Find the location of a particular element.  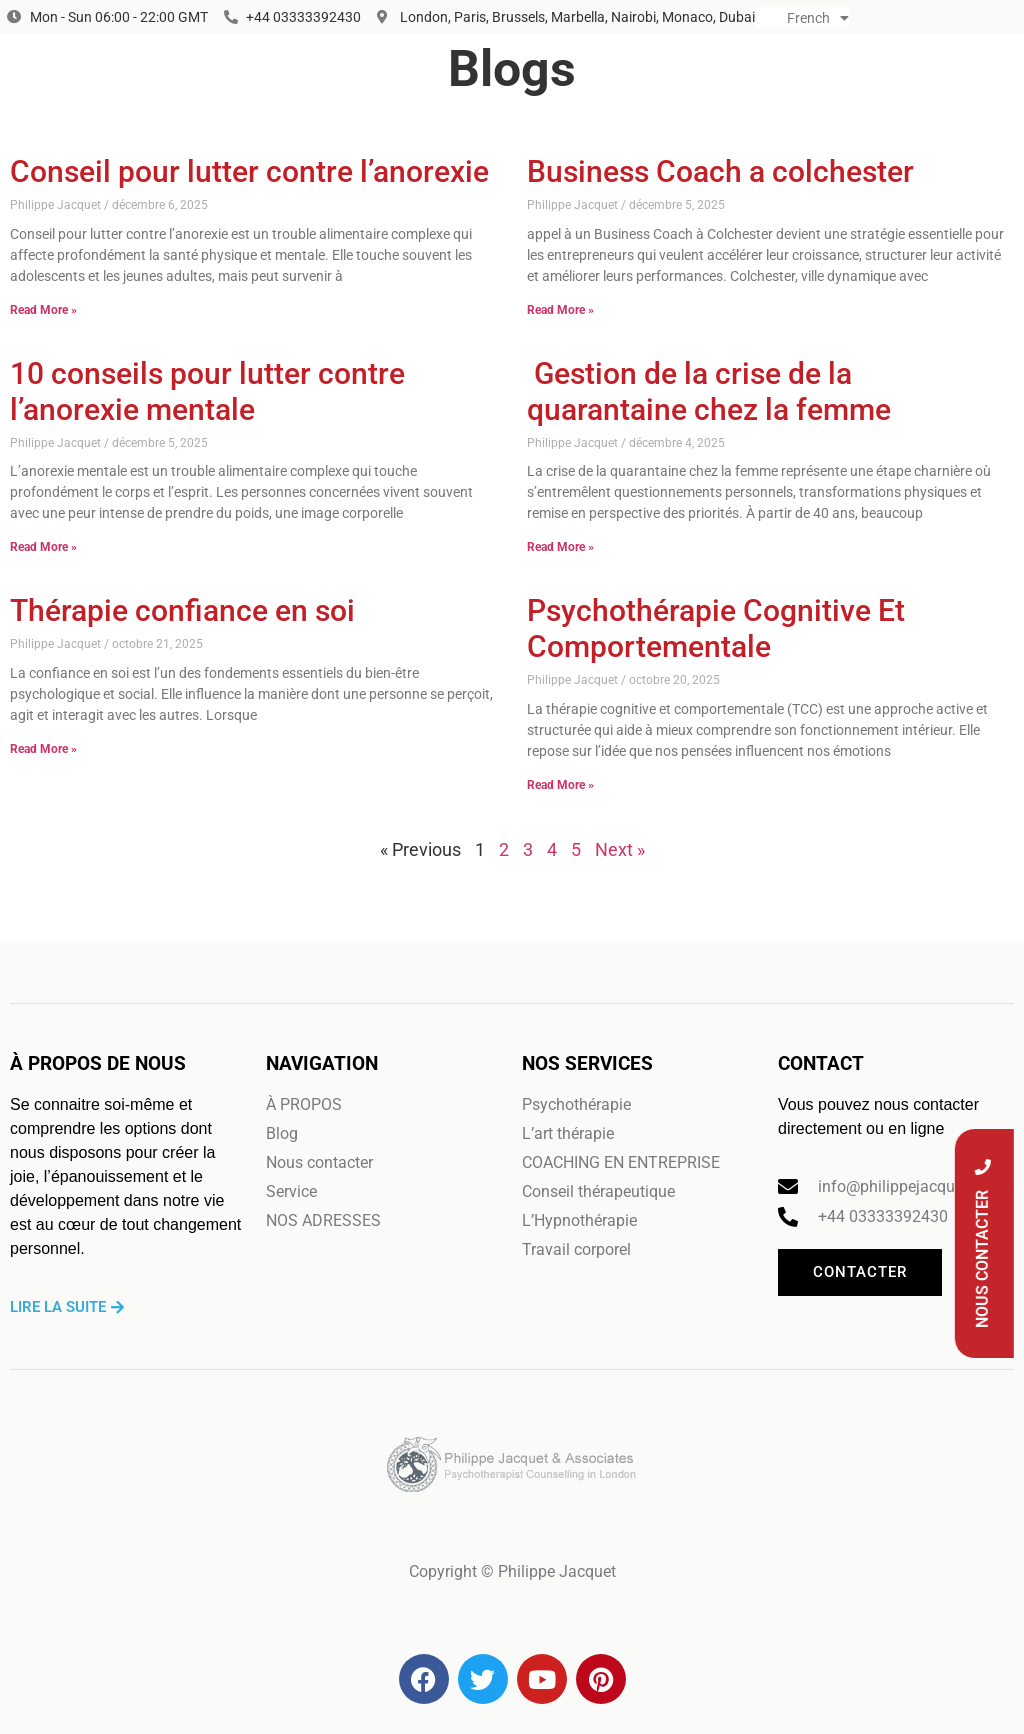

Next » is located at coordinates (620, 849).